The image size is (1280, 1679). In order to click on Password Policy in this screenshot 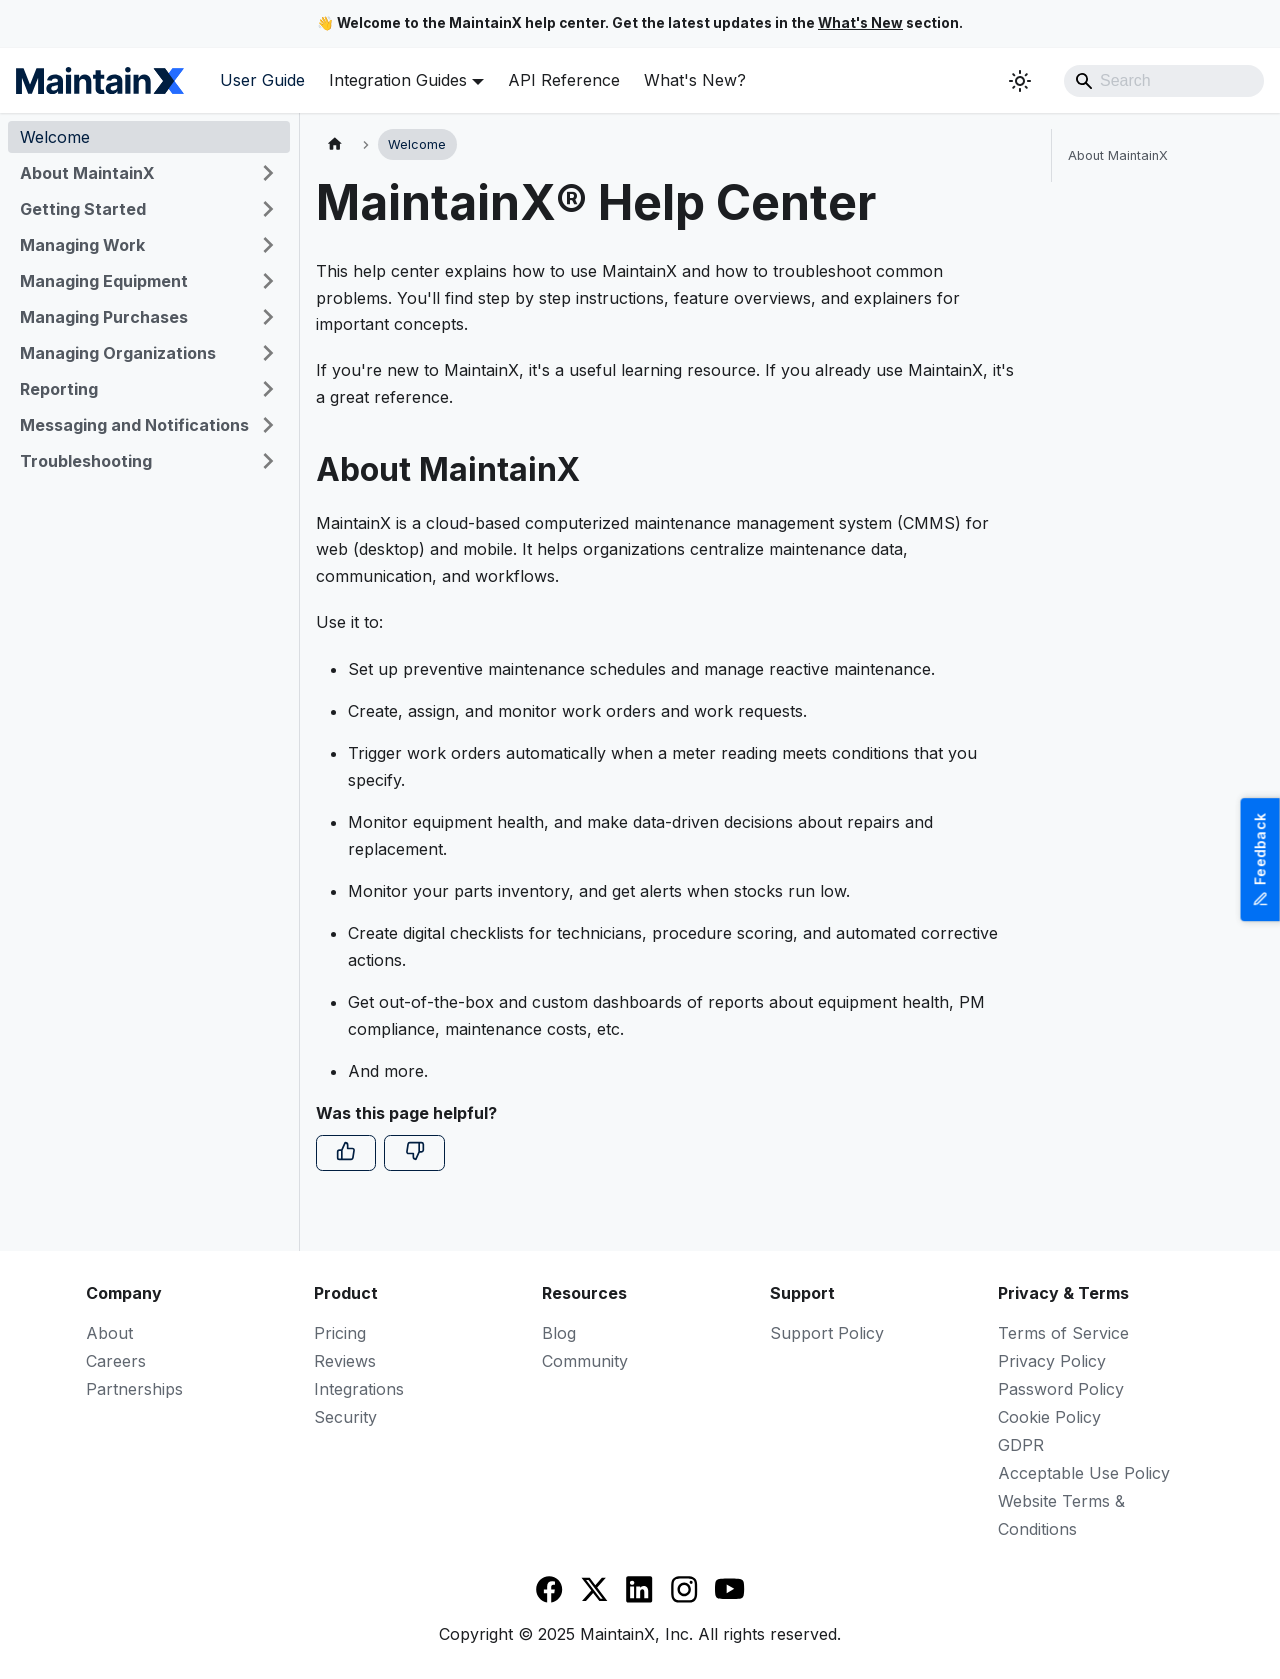, I will do `click(1061, 1389)`.